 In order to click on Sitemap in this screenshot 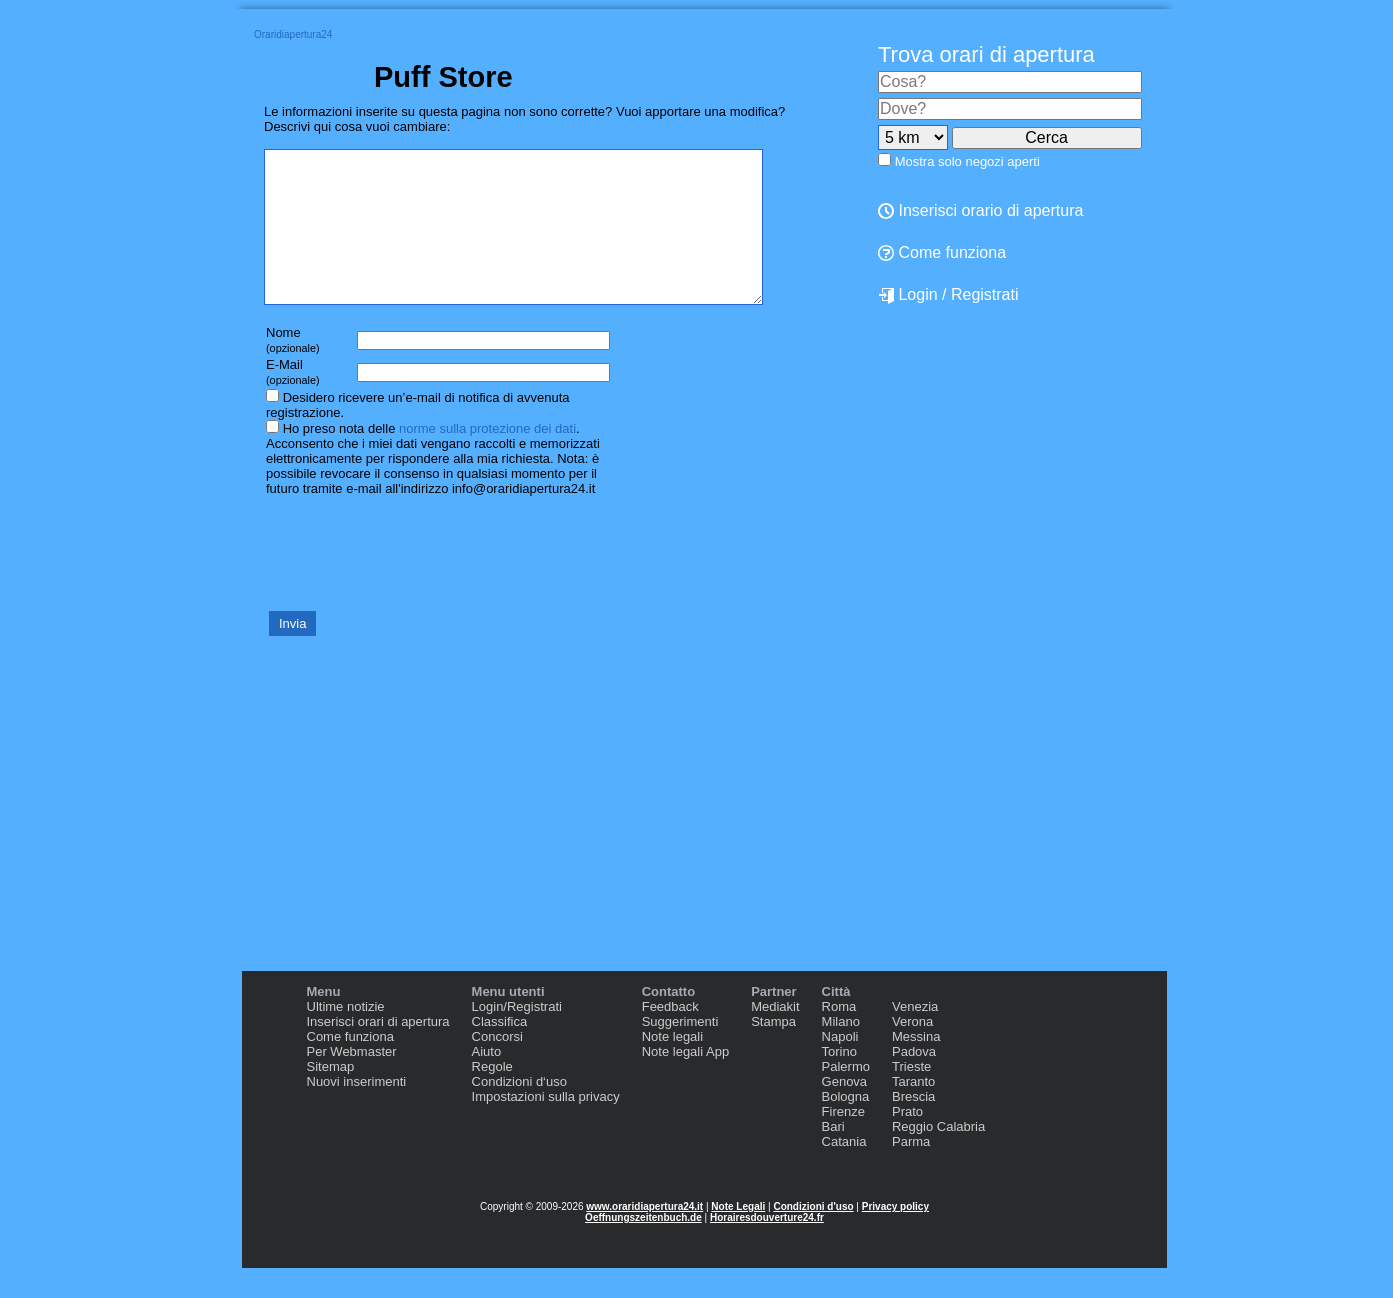, I will do `click(331, 1096)`.